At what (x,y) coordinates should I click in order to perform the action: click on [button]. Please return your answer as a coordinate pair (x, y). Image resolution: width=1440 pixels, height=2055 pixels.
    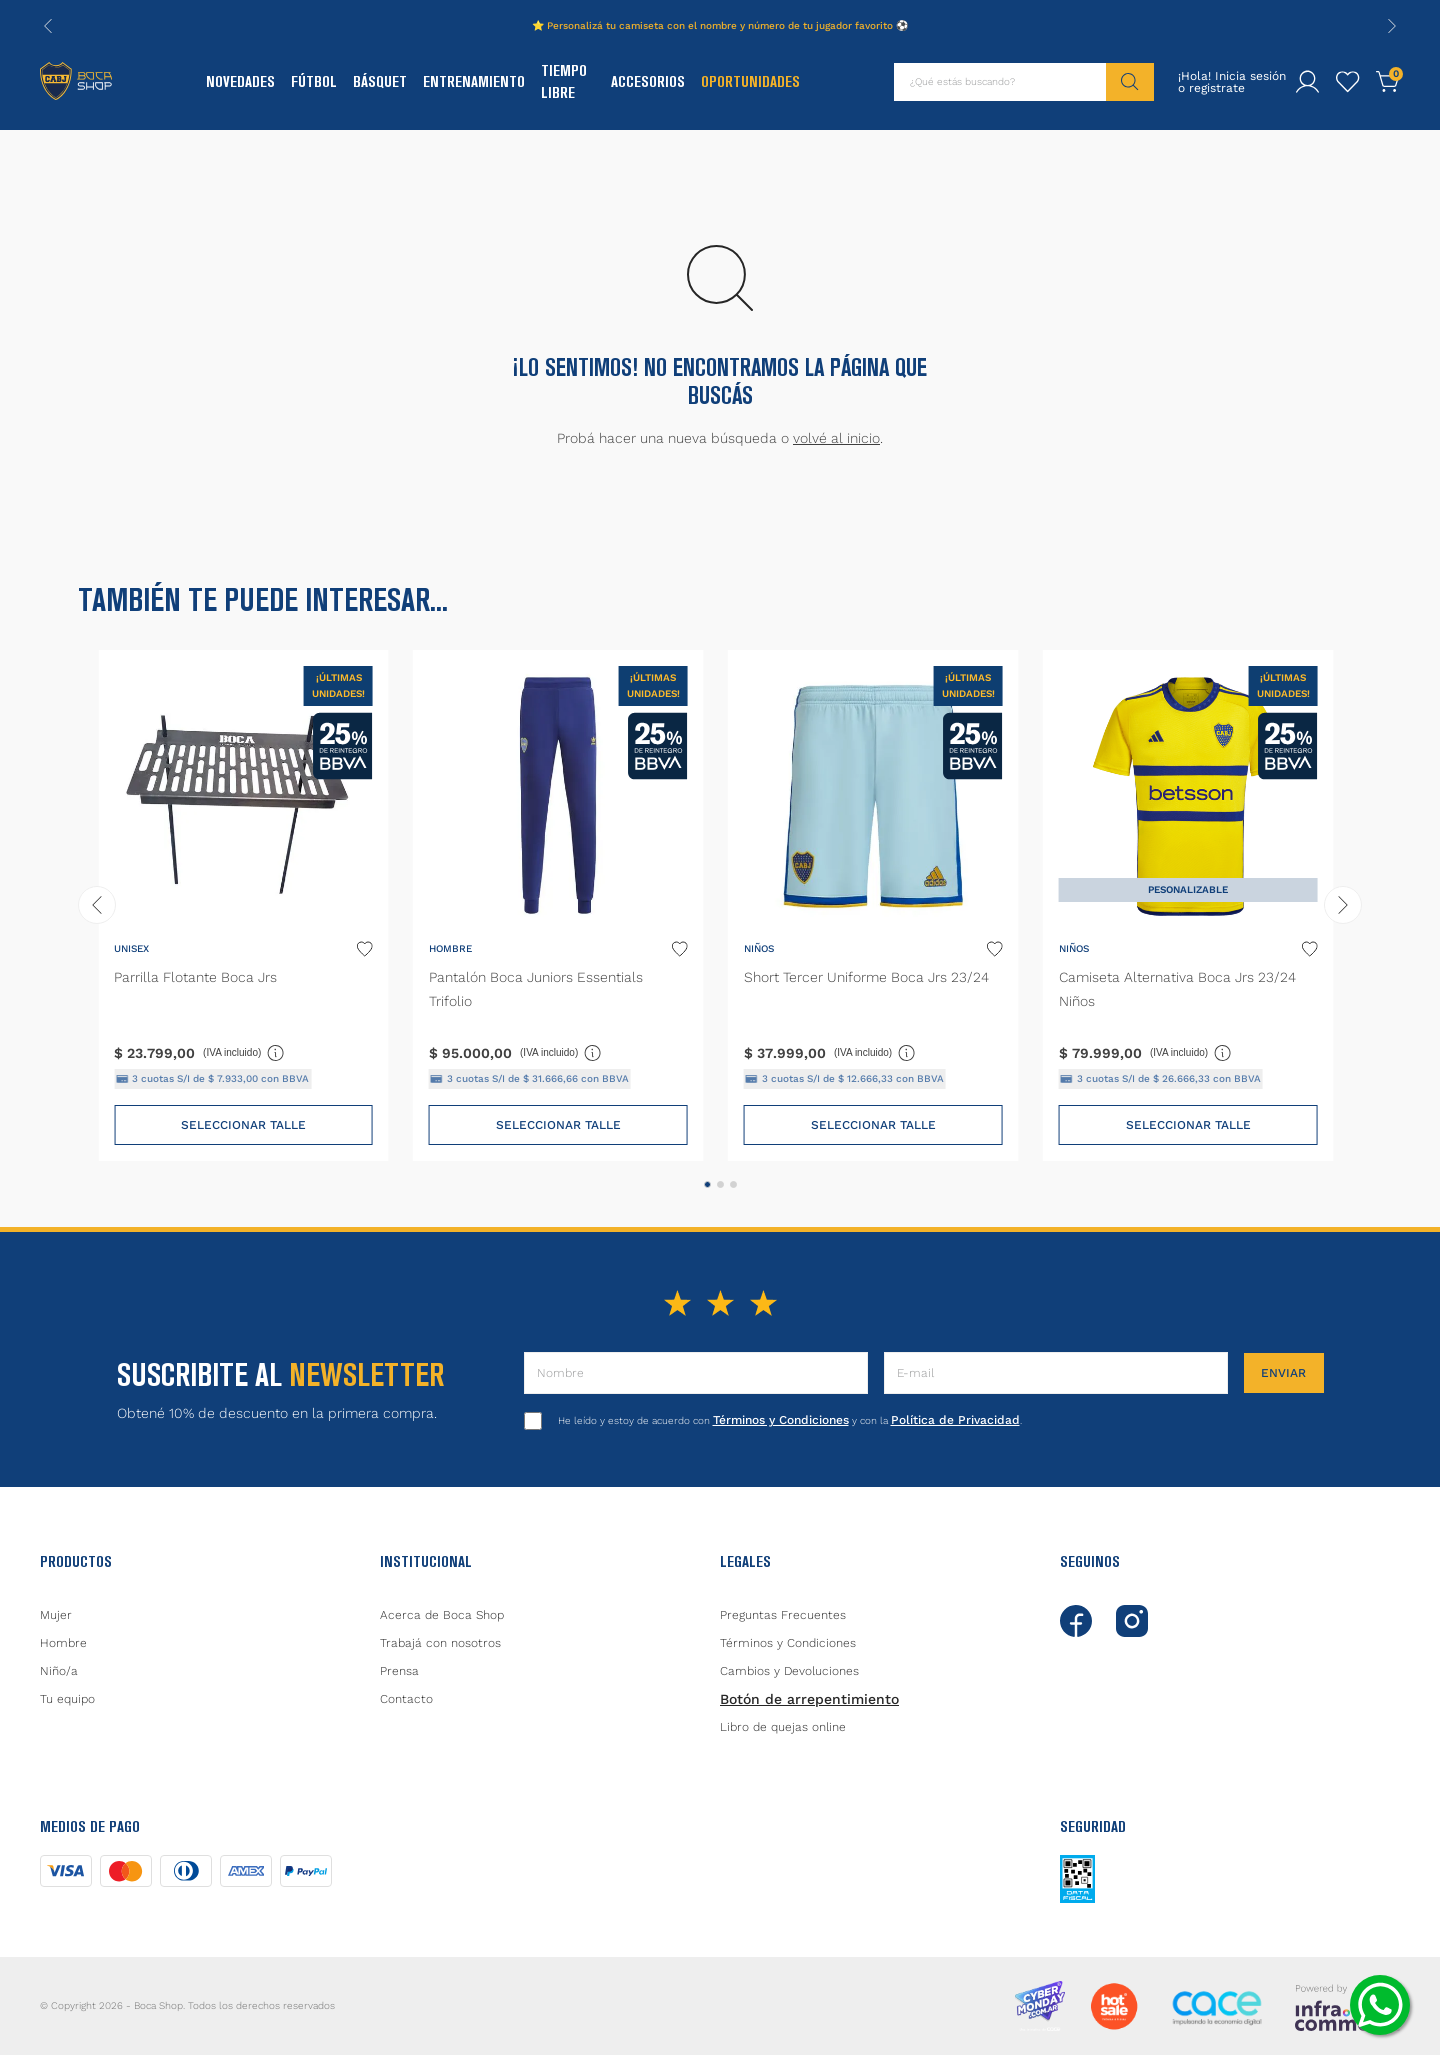
    Looking at the image, I should click on (707, 1184).